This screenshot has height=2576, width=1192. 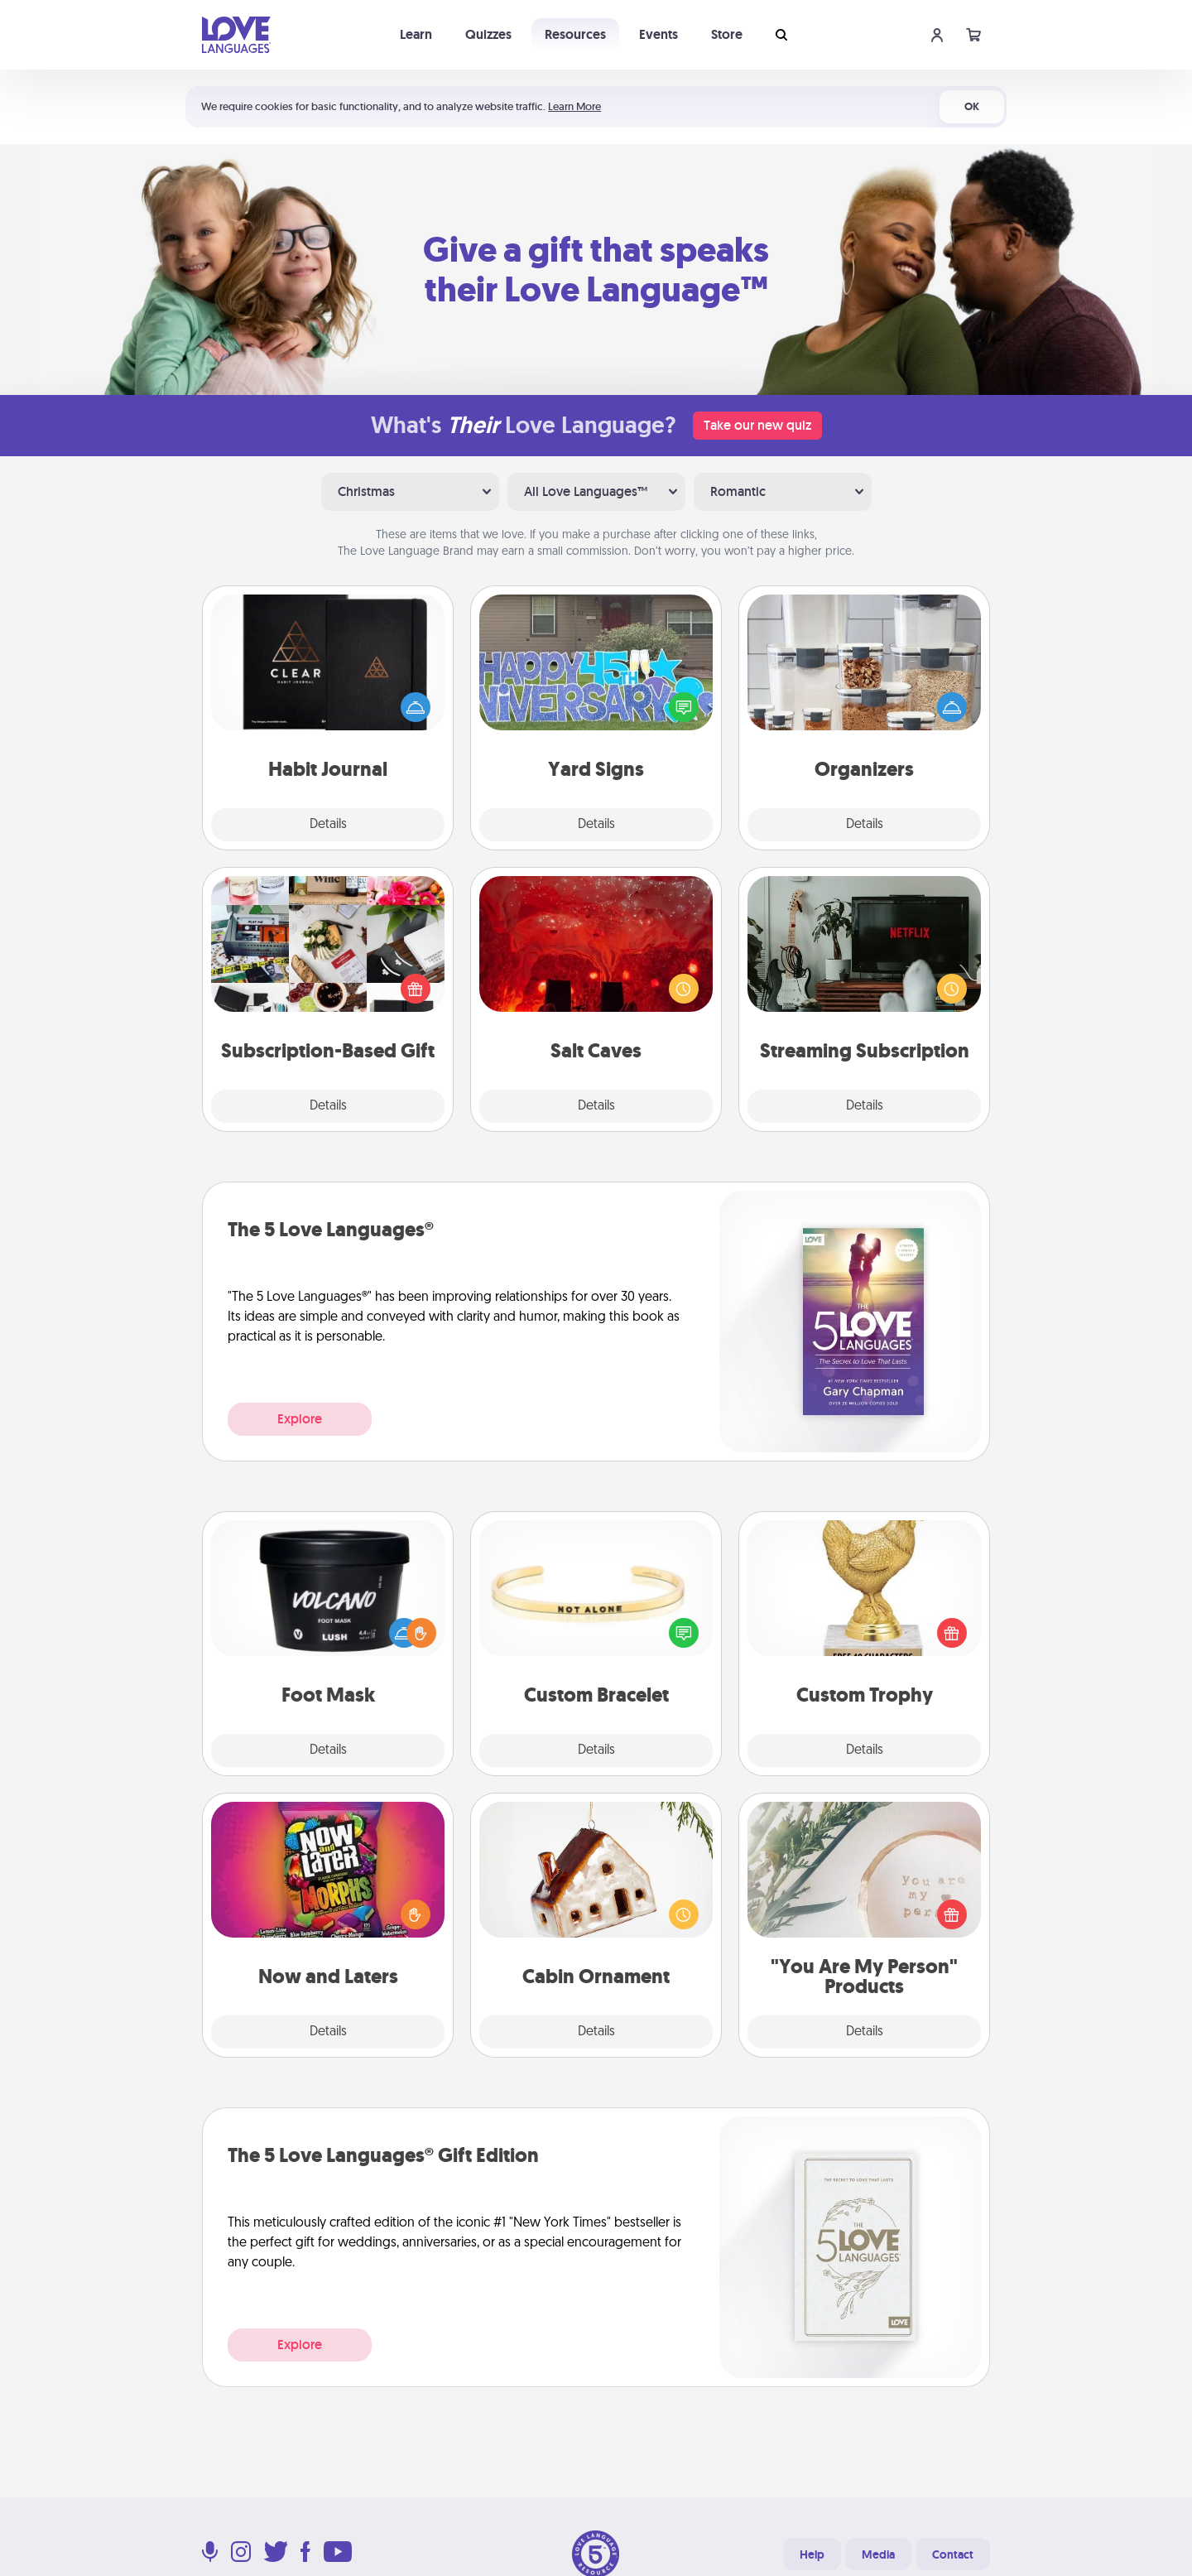 I want to click on Learn, so click(x=416, y=34).